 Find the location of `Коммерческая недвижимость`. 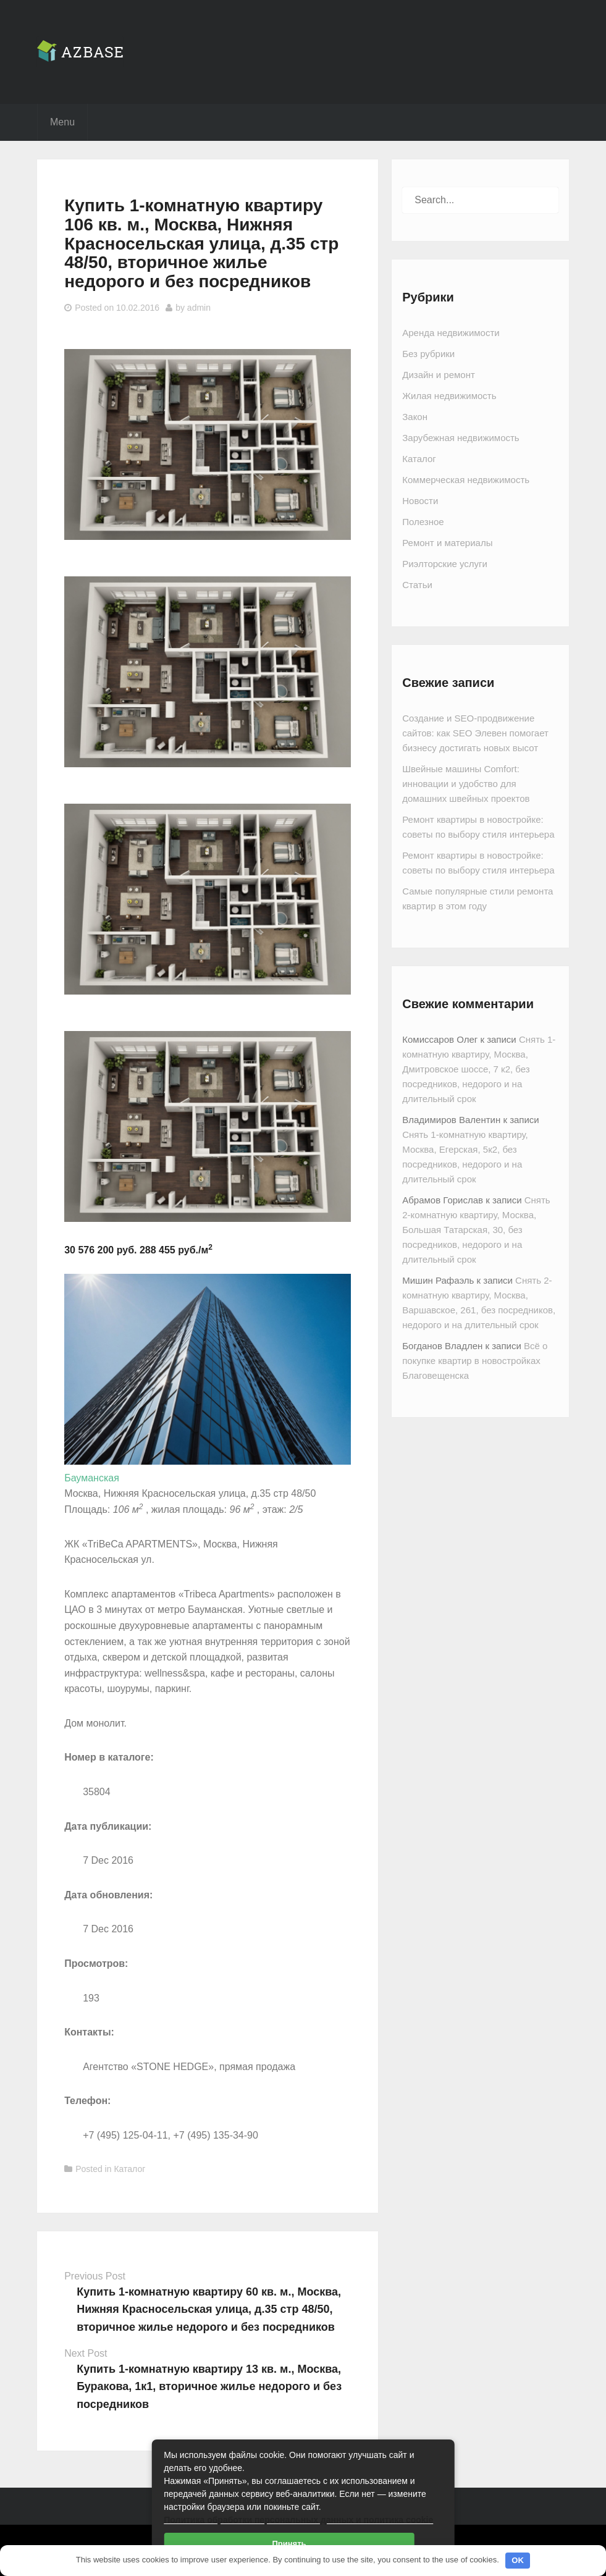

Коммерческая недвижимость is located at coordinates (465, 479).